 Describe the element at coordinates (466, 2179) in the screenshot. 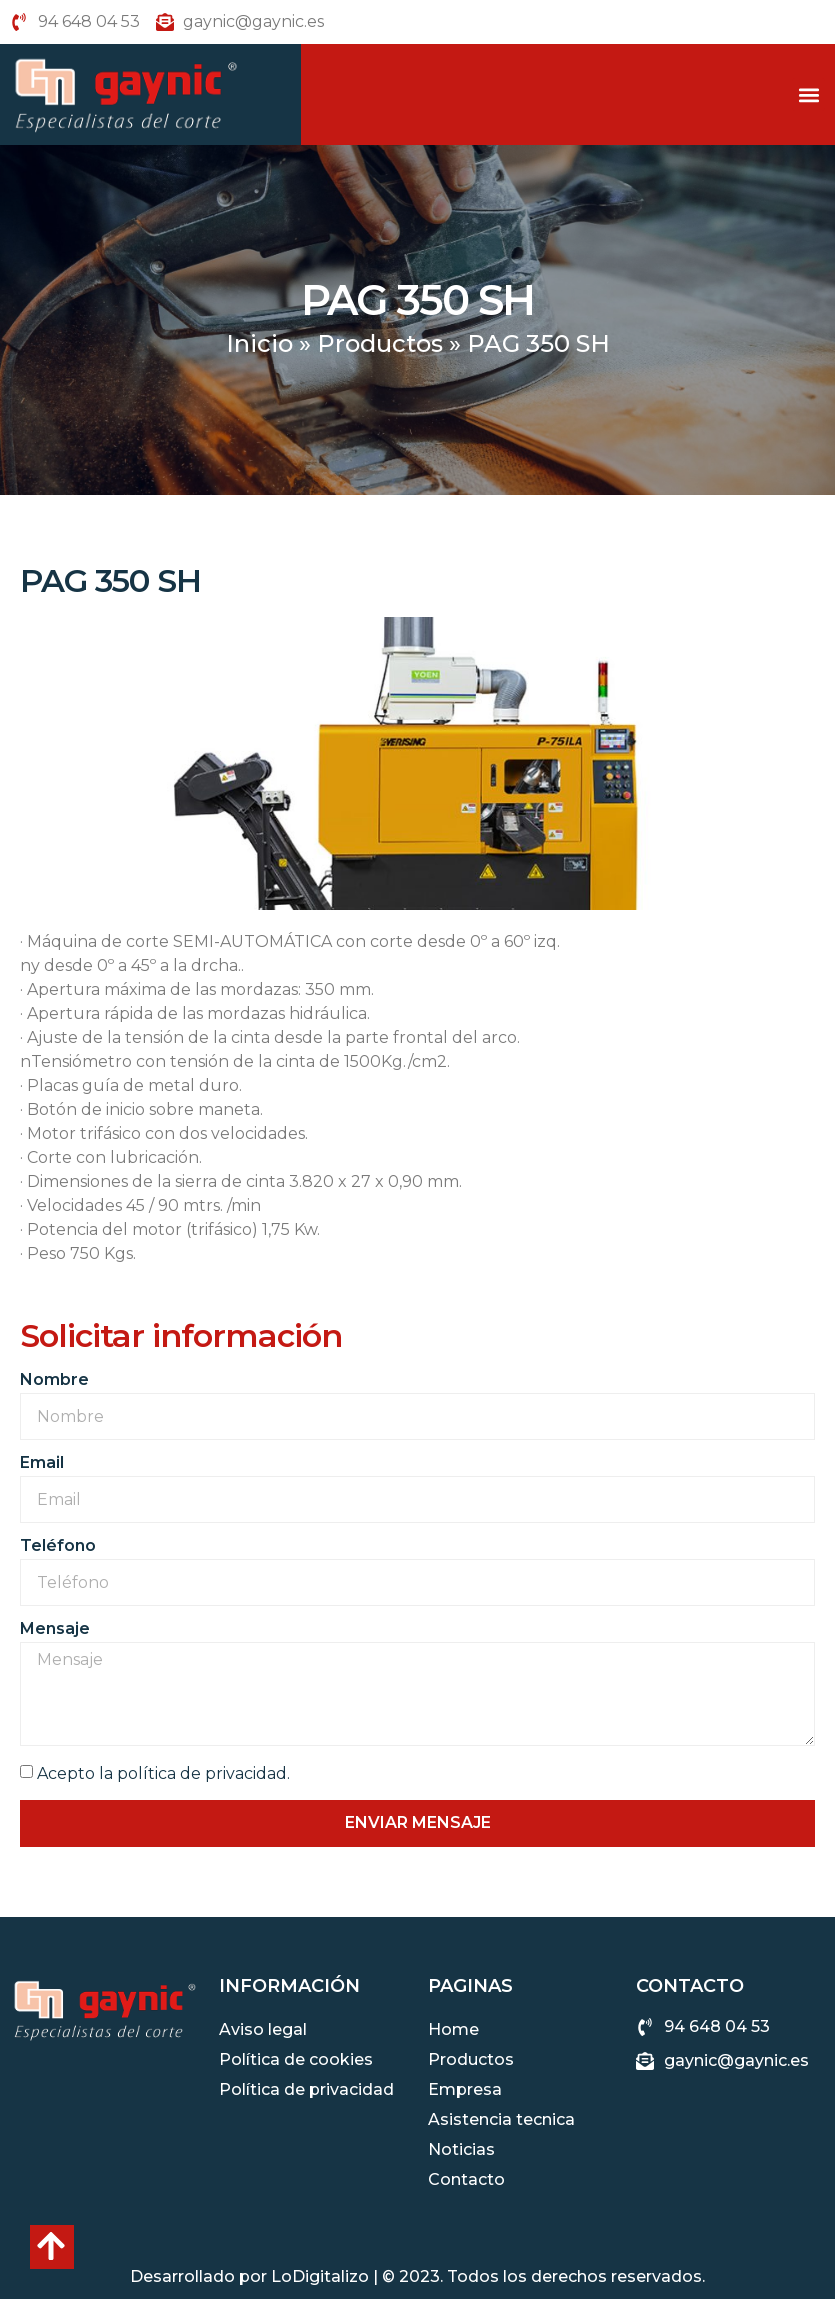

I see `Contacto` at that location.